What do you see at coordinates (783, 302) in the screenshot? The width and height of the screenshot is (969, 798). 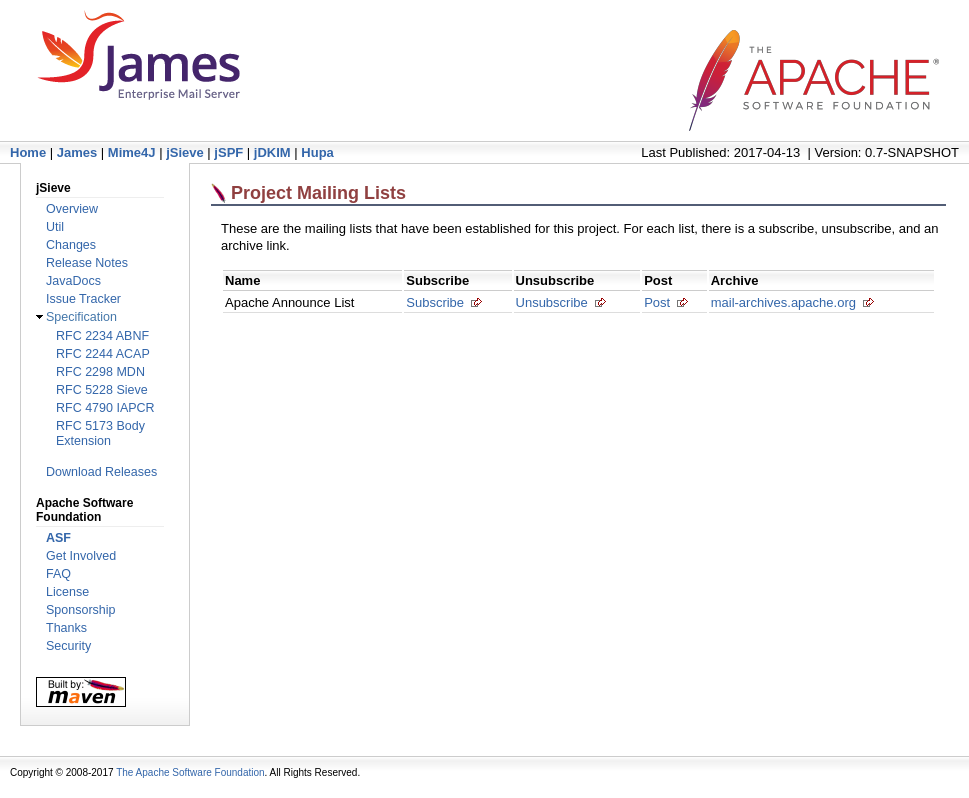 I see `mail-archives.apache.org` at bounding box center [783, 302].